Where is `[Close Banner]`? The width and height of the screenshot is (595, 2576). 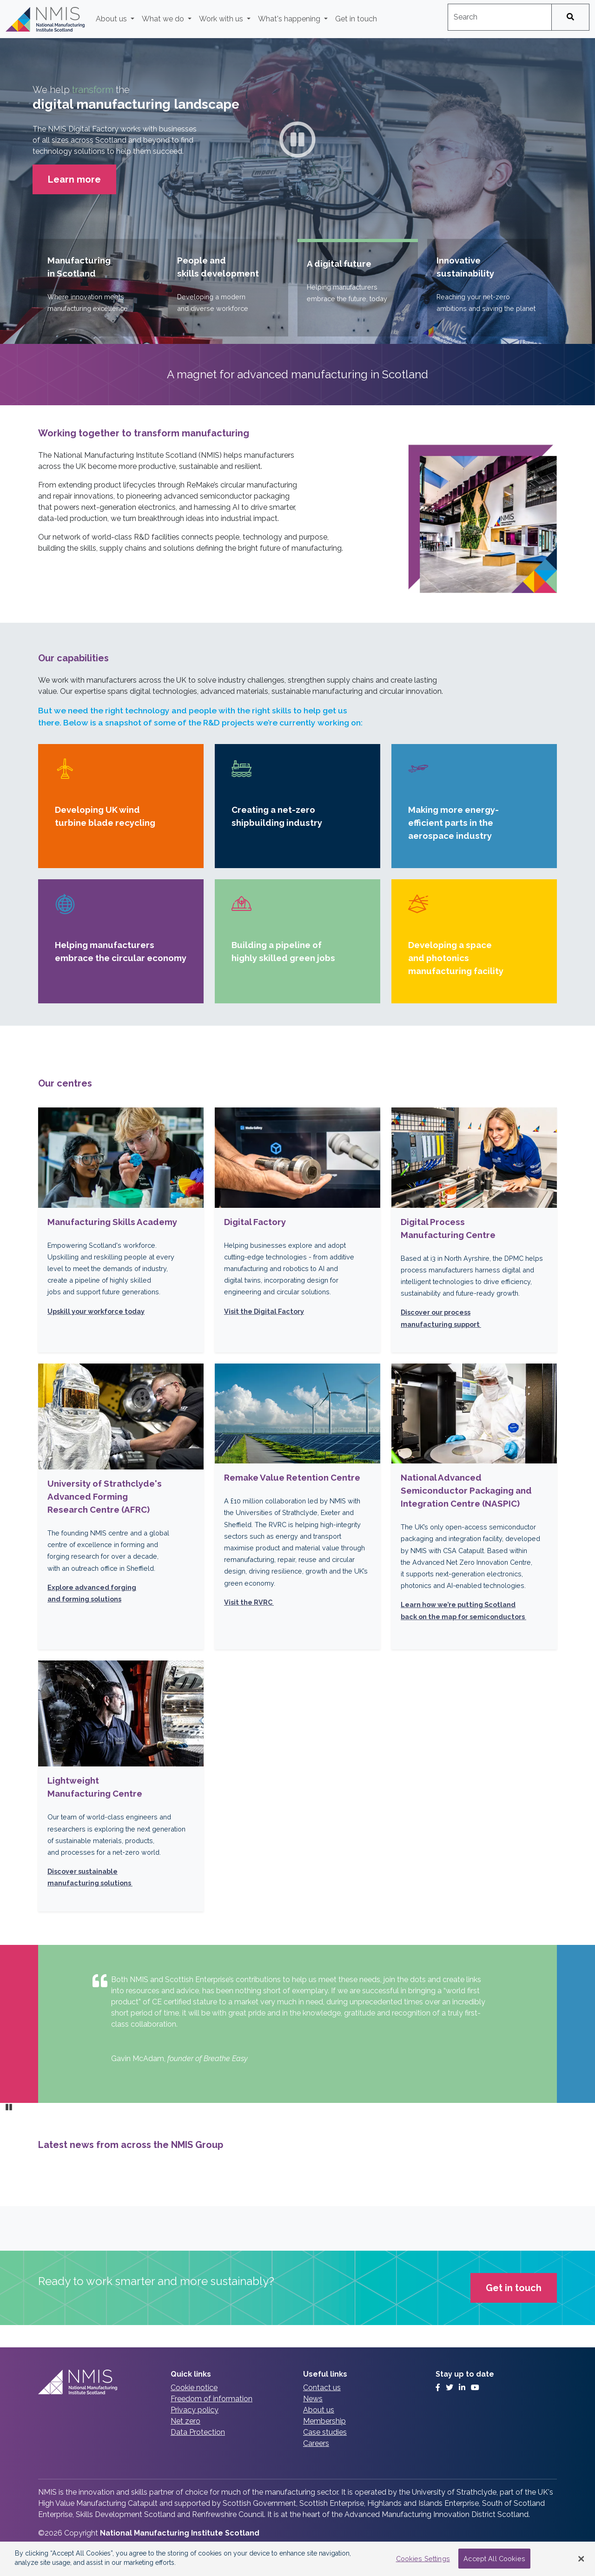
[Close Banner] is located at coordinates (581, 2559).